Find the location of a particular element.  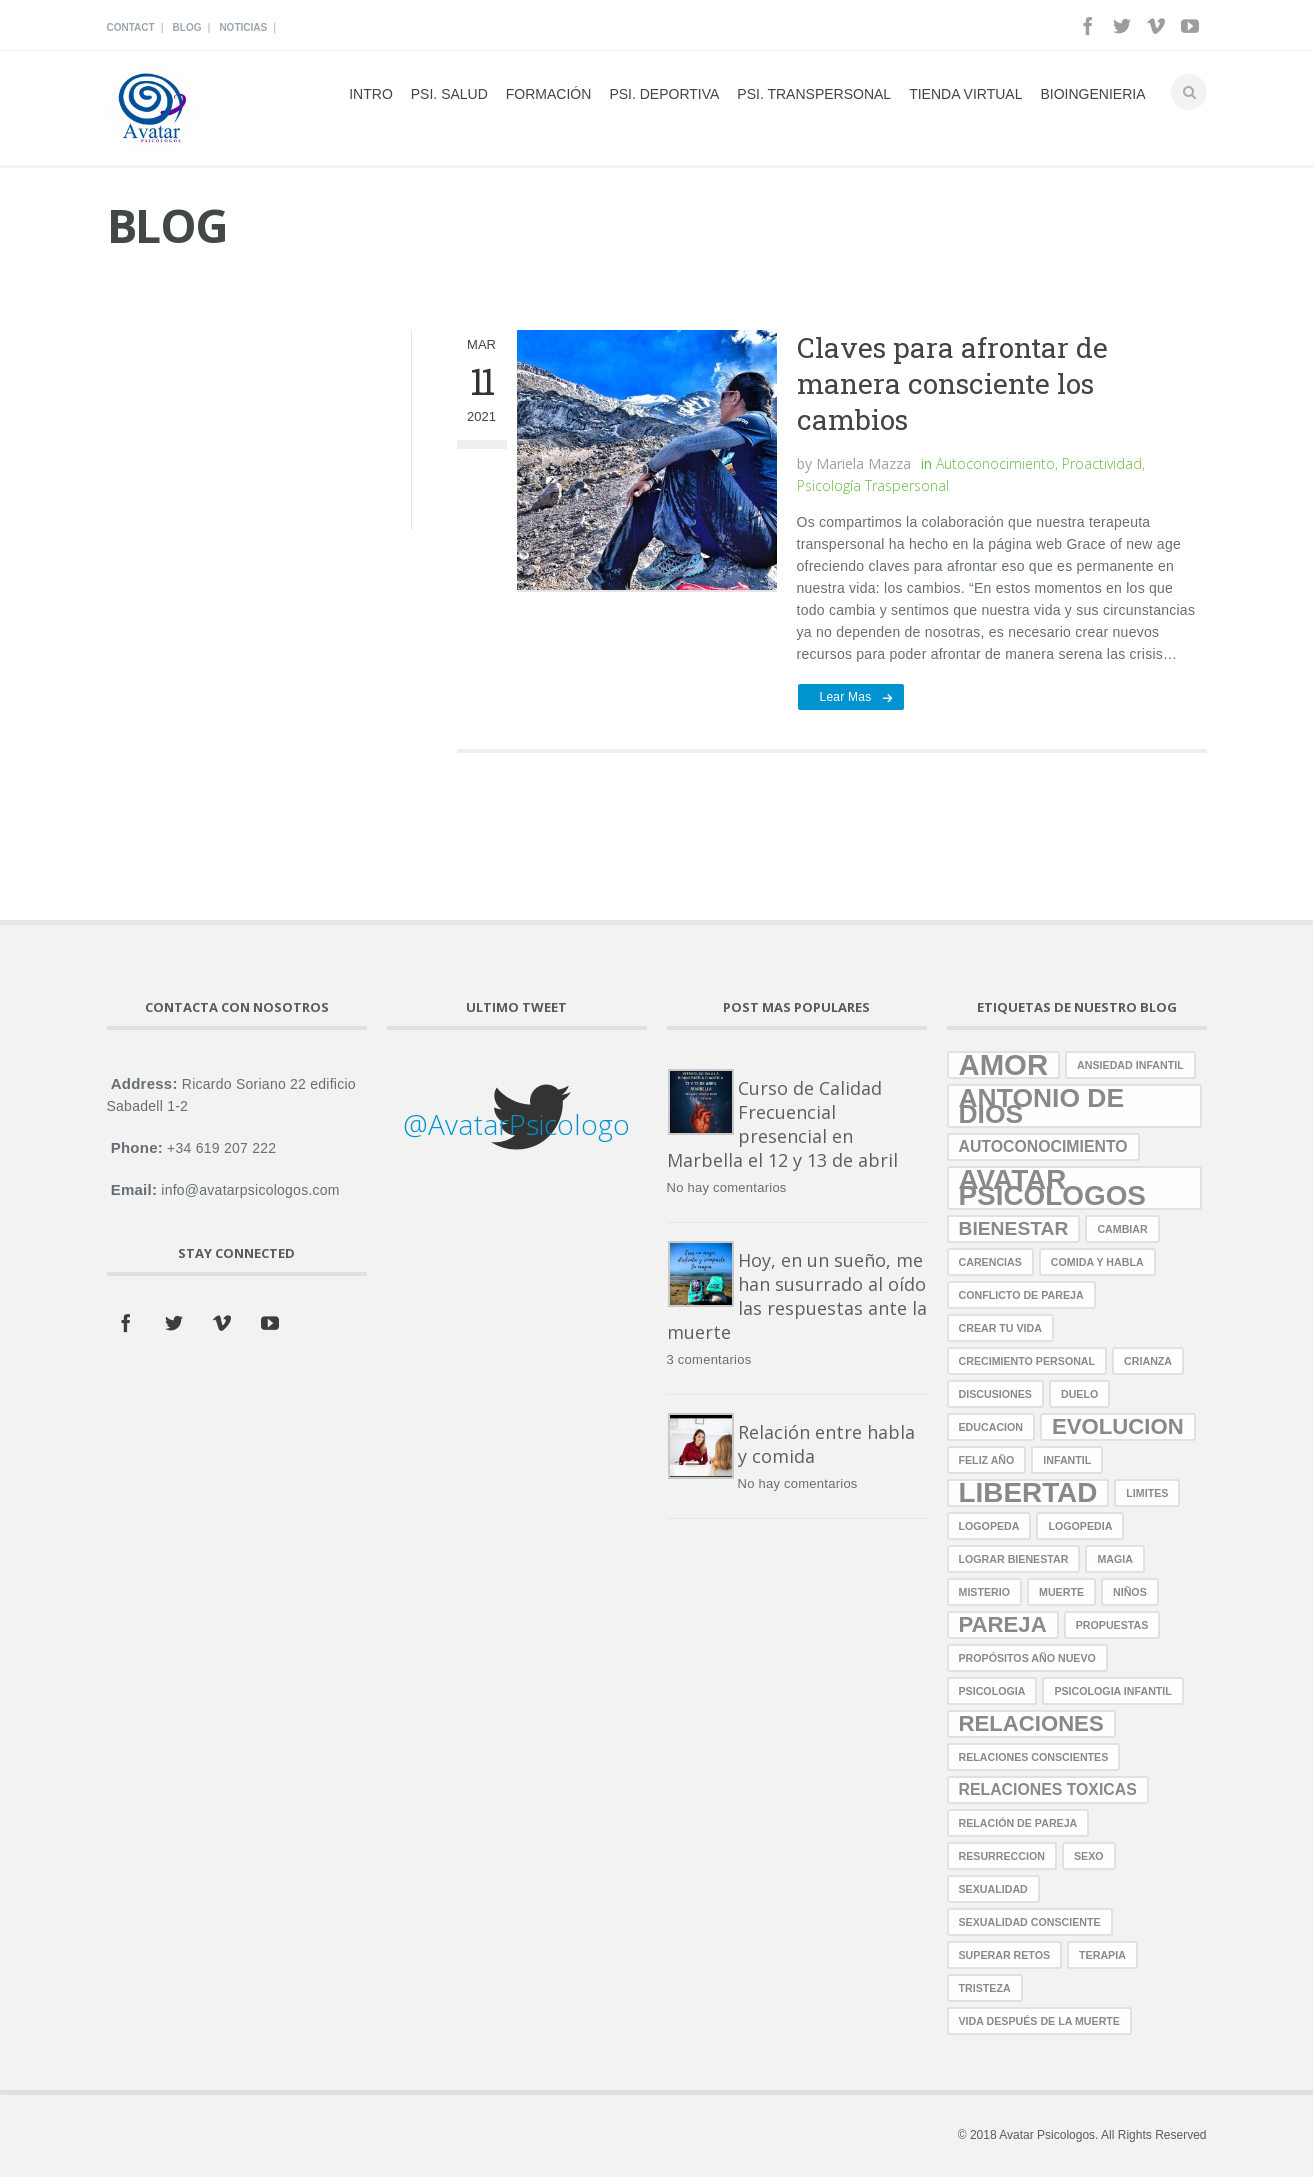

relaciones conscientes [relaciones conscientes (1 elemento)] is located at coordinates (1034, 1757).